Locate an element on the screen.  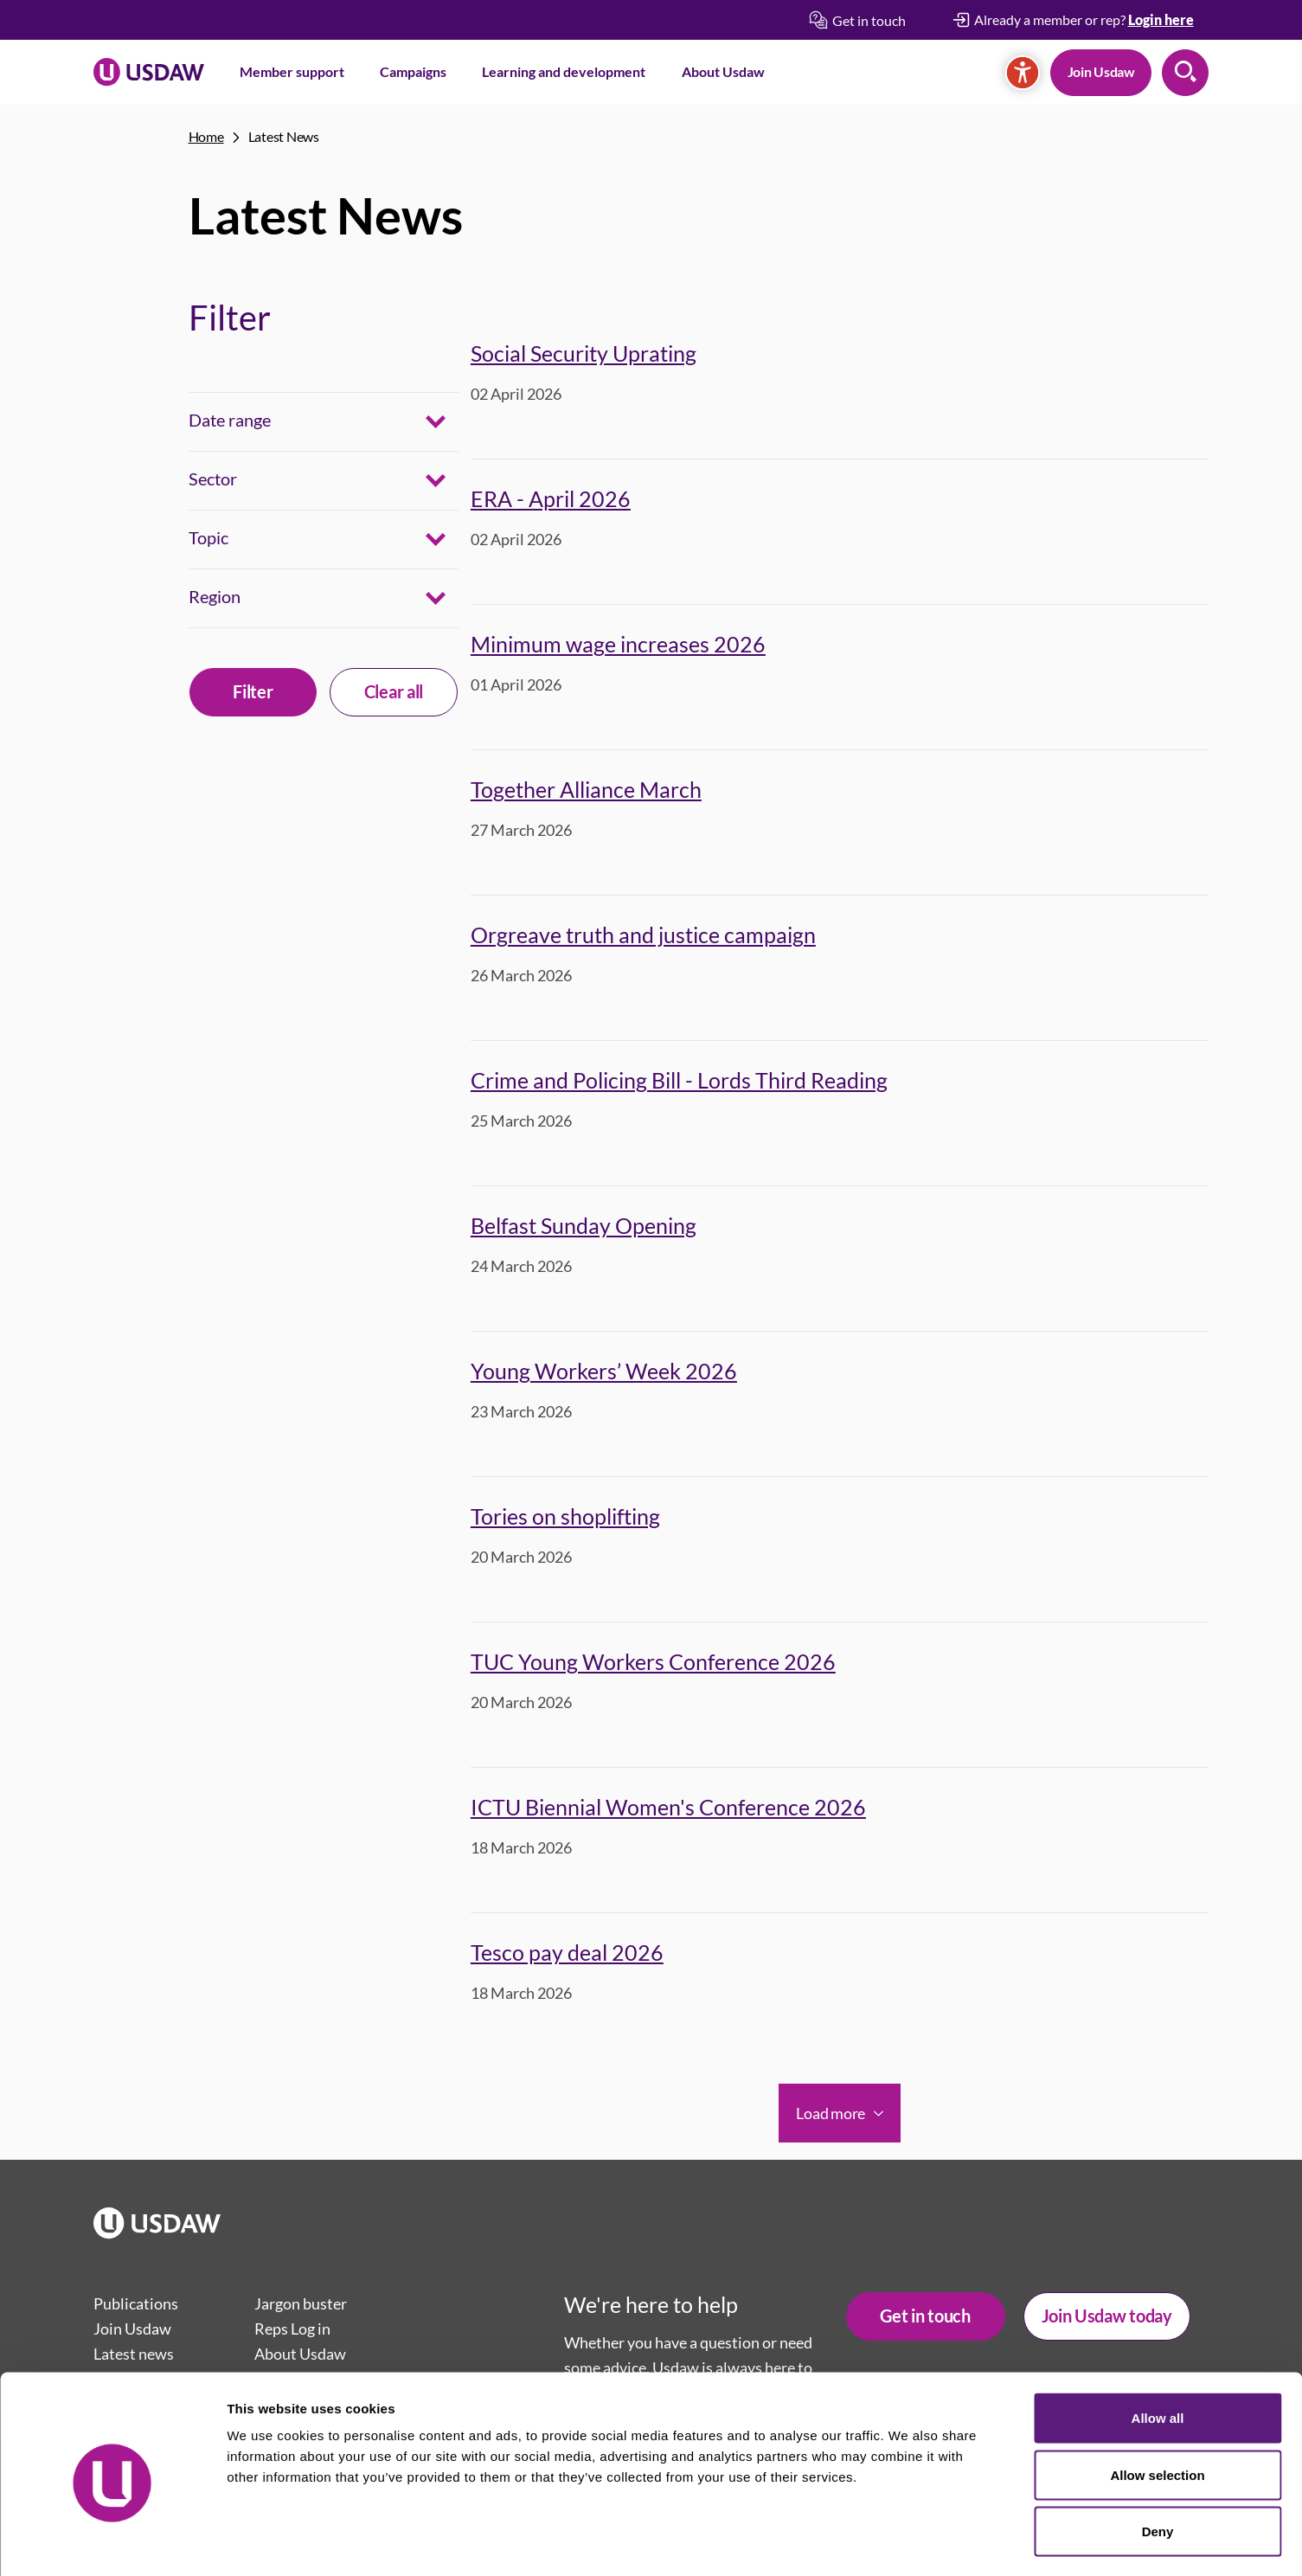
Member support is located at coordinates (292, 71).